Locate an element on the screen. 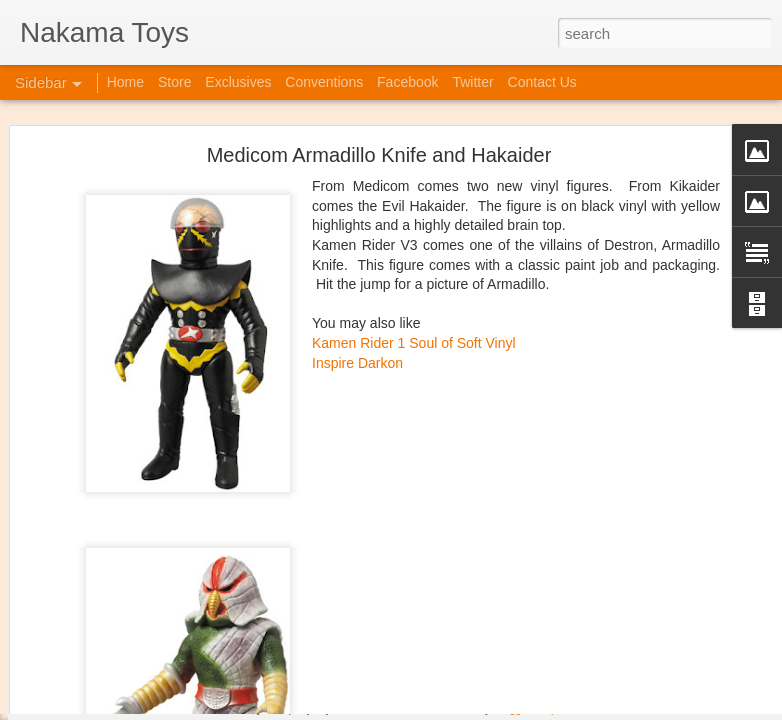 This screenshot has width=782, height=720. Store is located at coordinates (174, 82).